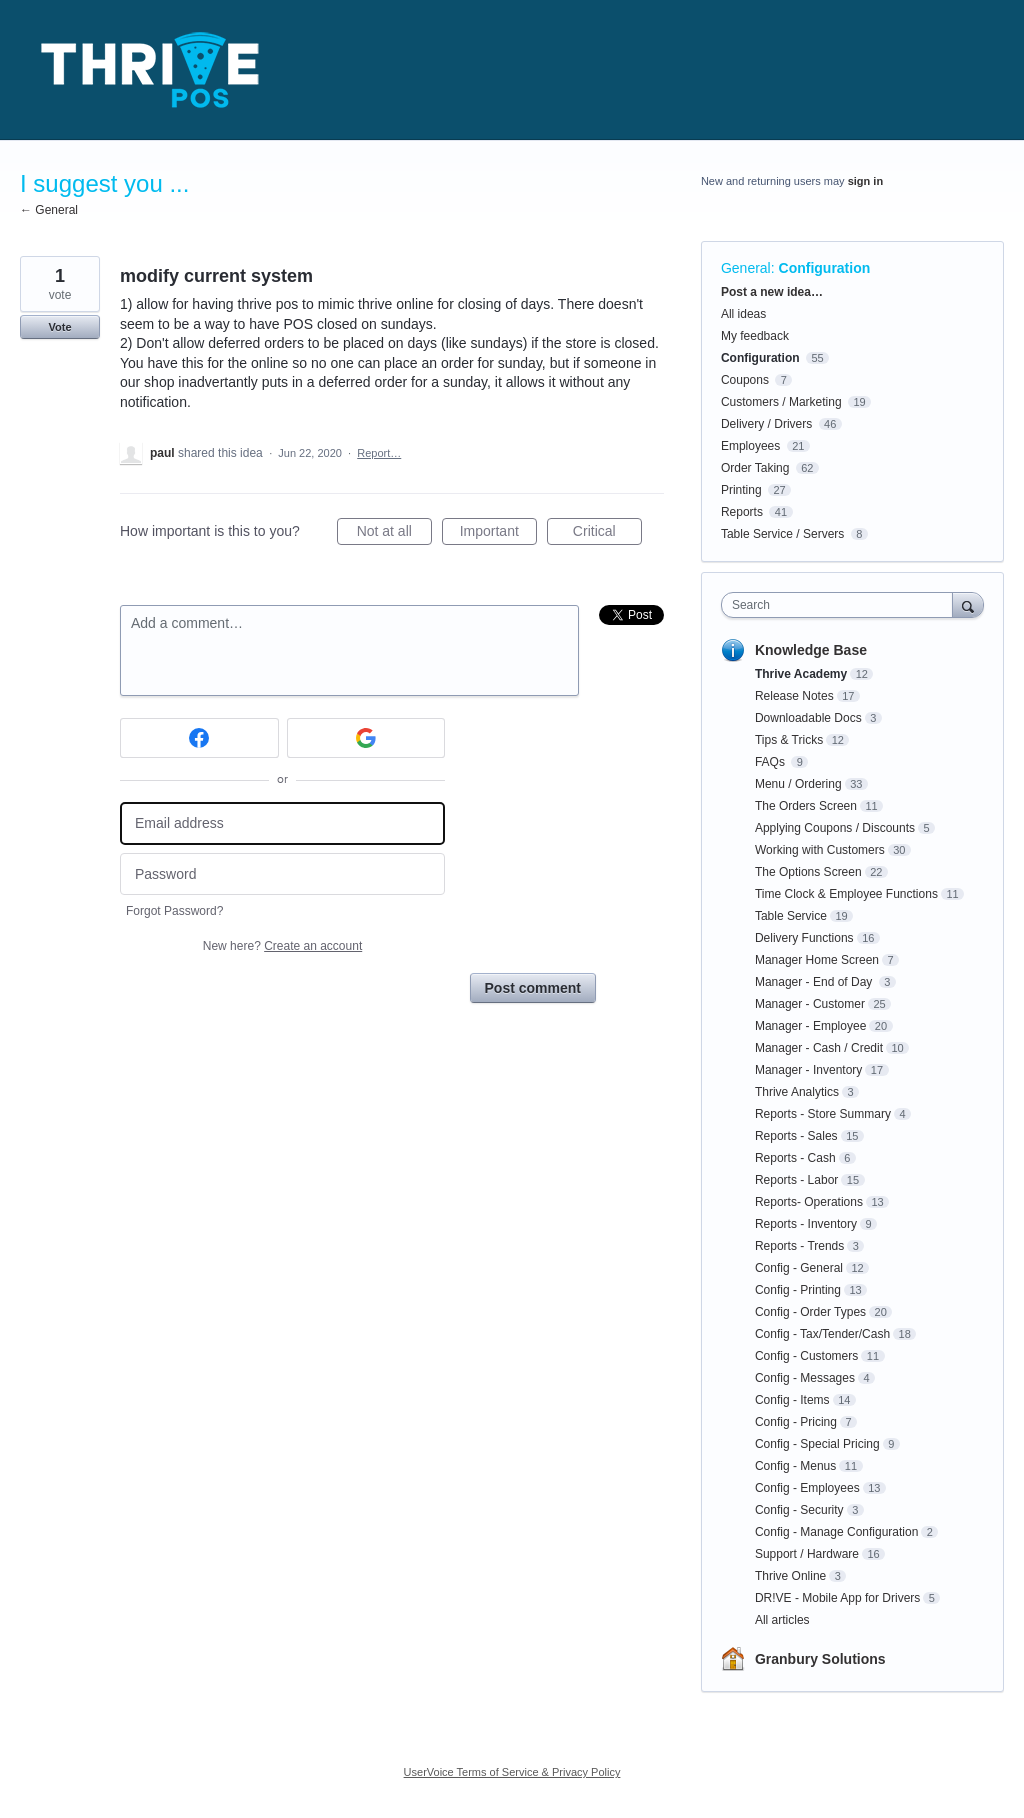 The height and width of the screenshot is (1818, 1024). I want to click on Config - Printing, so click(798, 1290).